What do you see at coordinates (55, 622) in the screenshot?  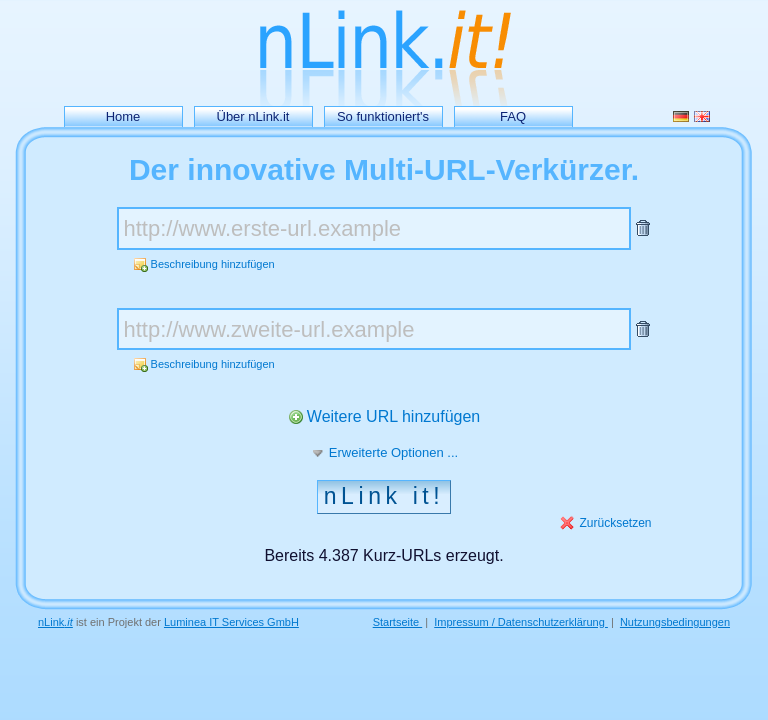 I see `nLink` at bounding box center [55, 622].